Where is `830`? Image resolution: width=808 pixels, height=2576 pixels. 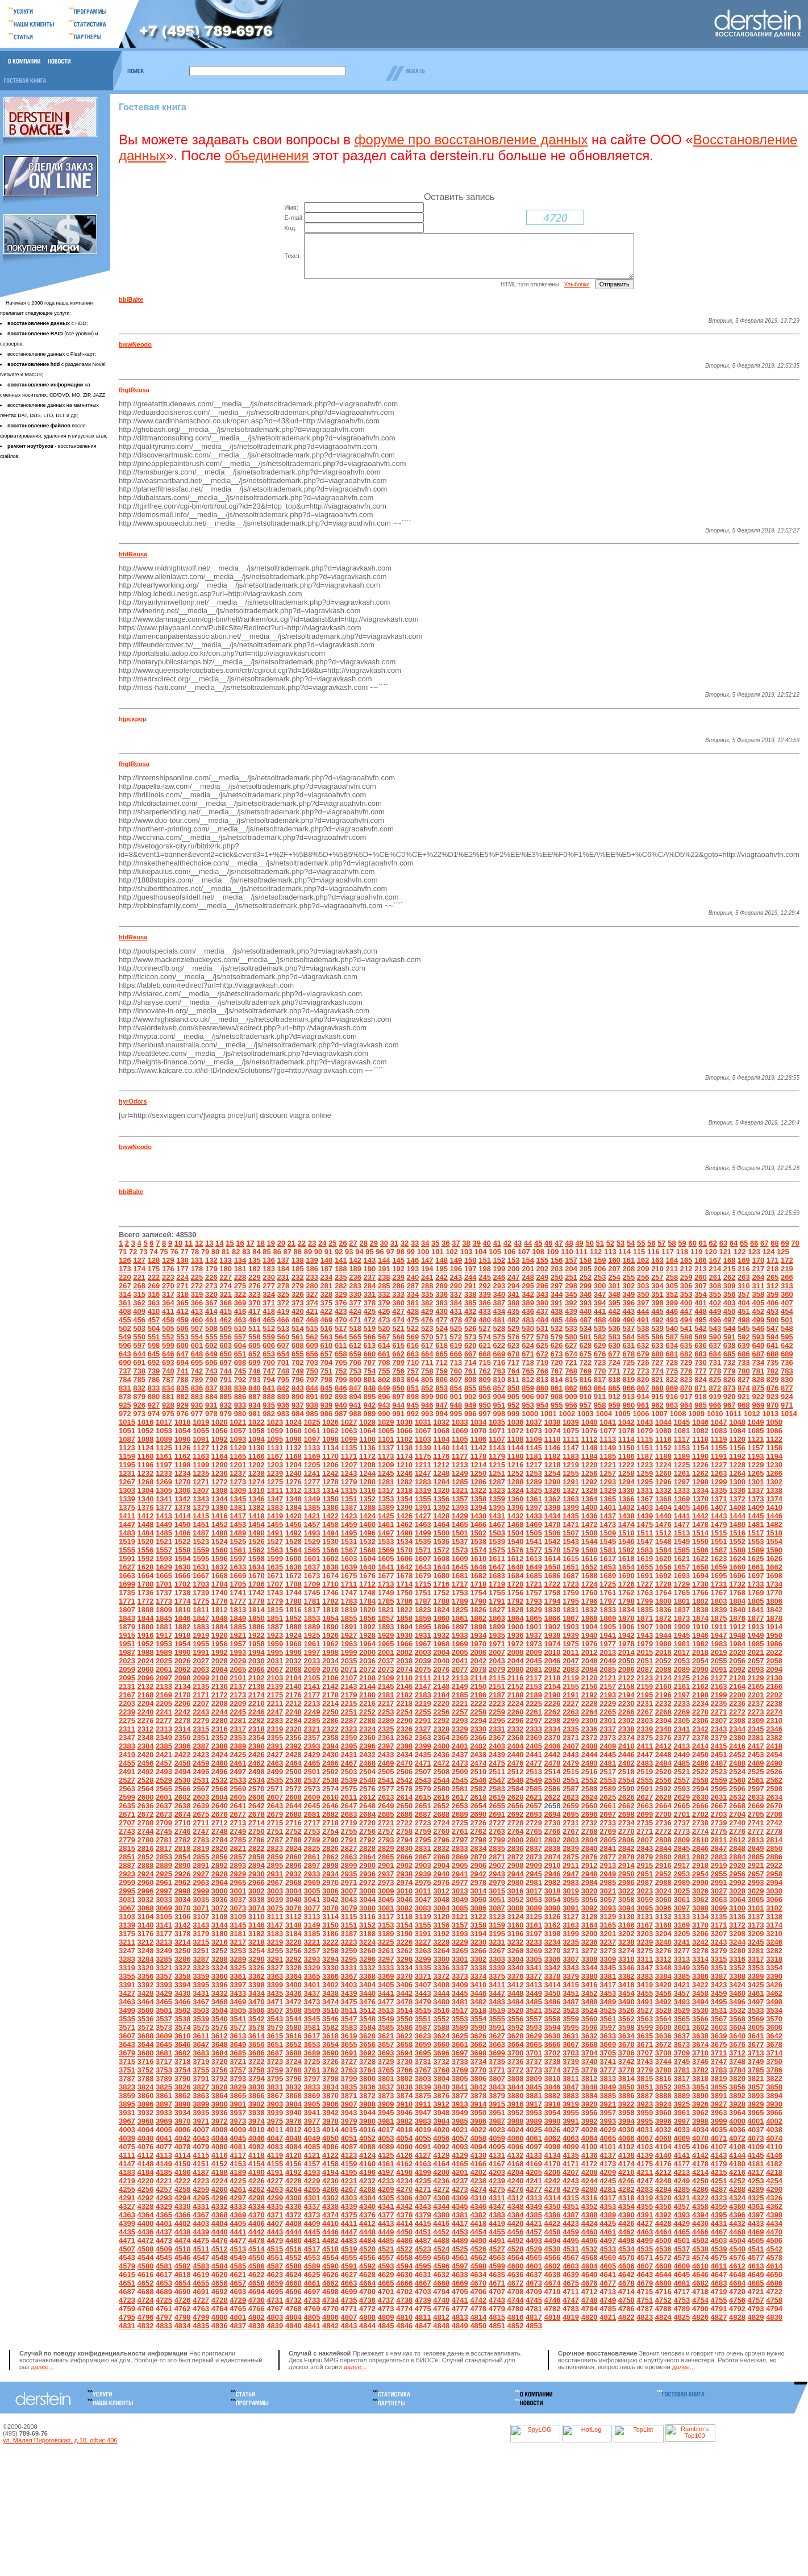
830 is located at coordinates (787, 1388).